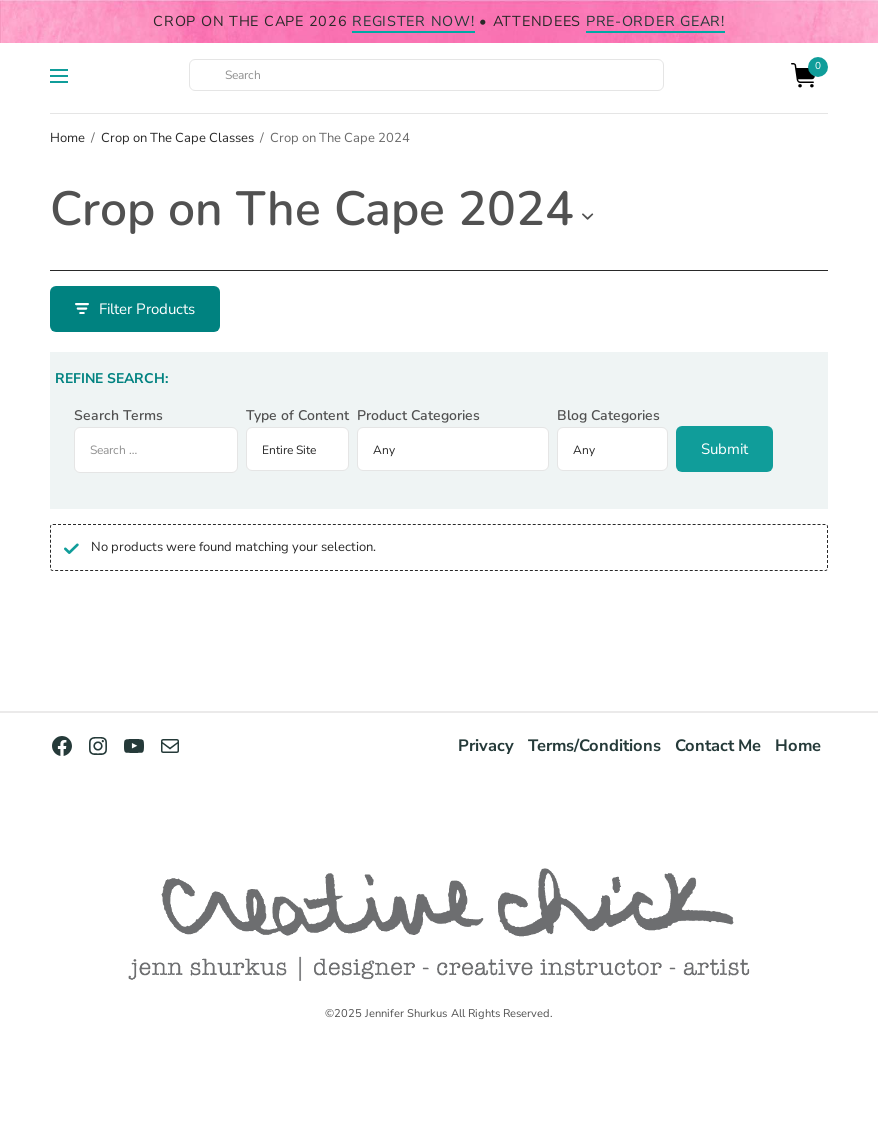  Describe the element at coordinates (655, 21) in the screenshot. I see `pre-order gear!` at that location.